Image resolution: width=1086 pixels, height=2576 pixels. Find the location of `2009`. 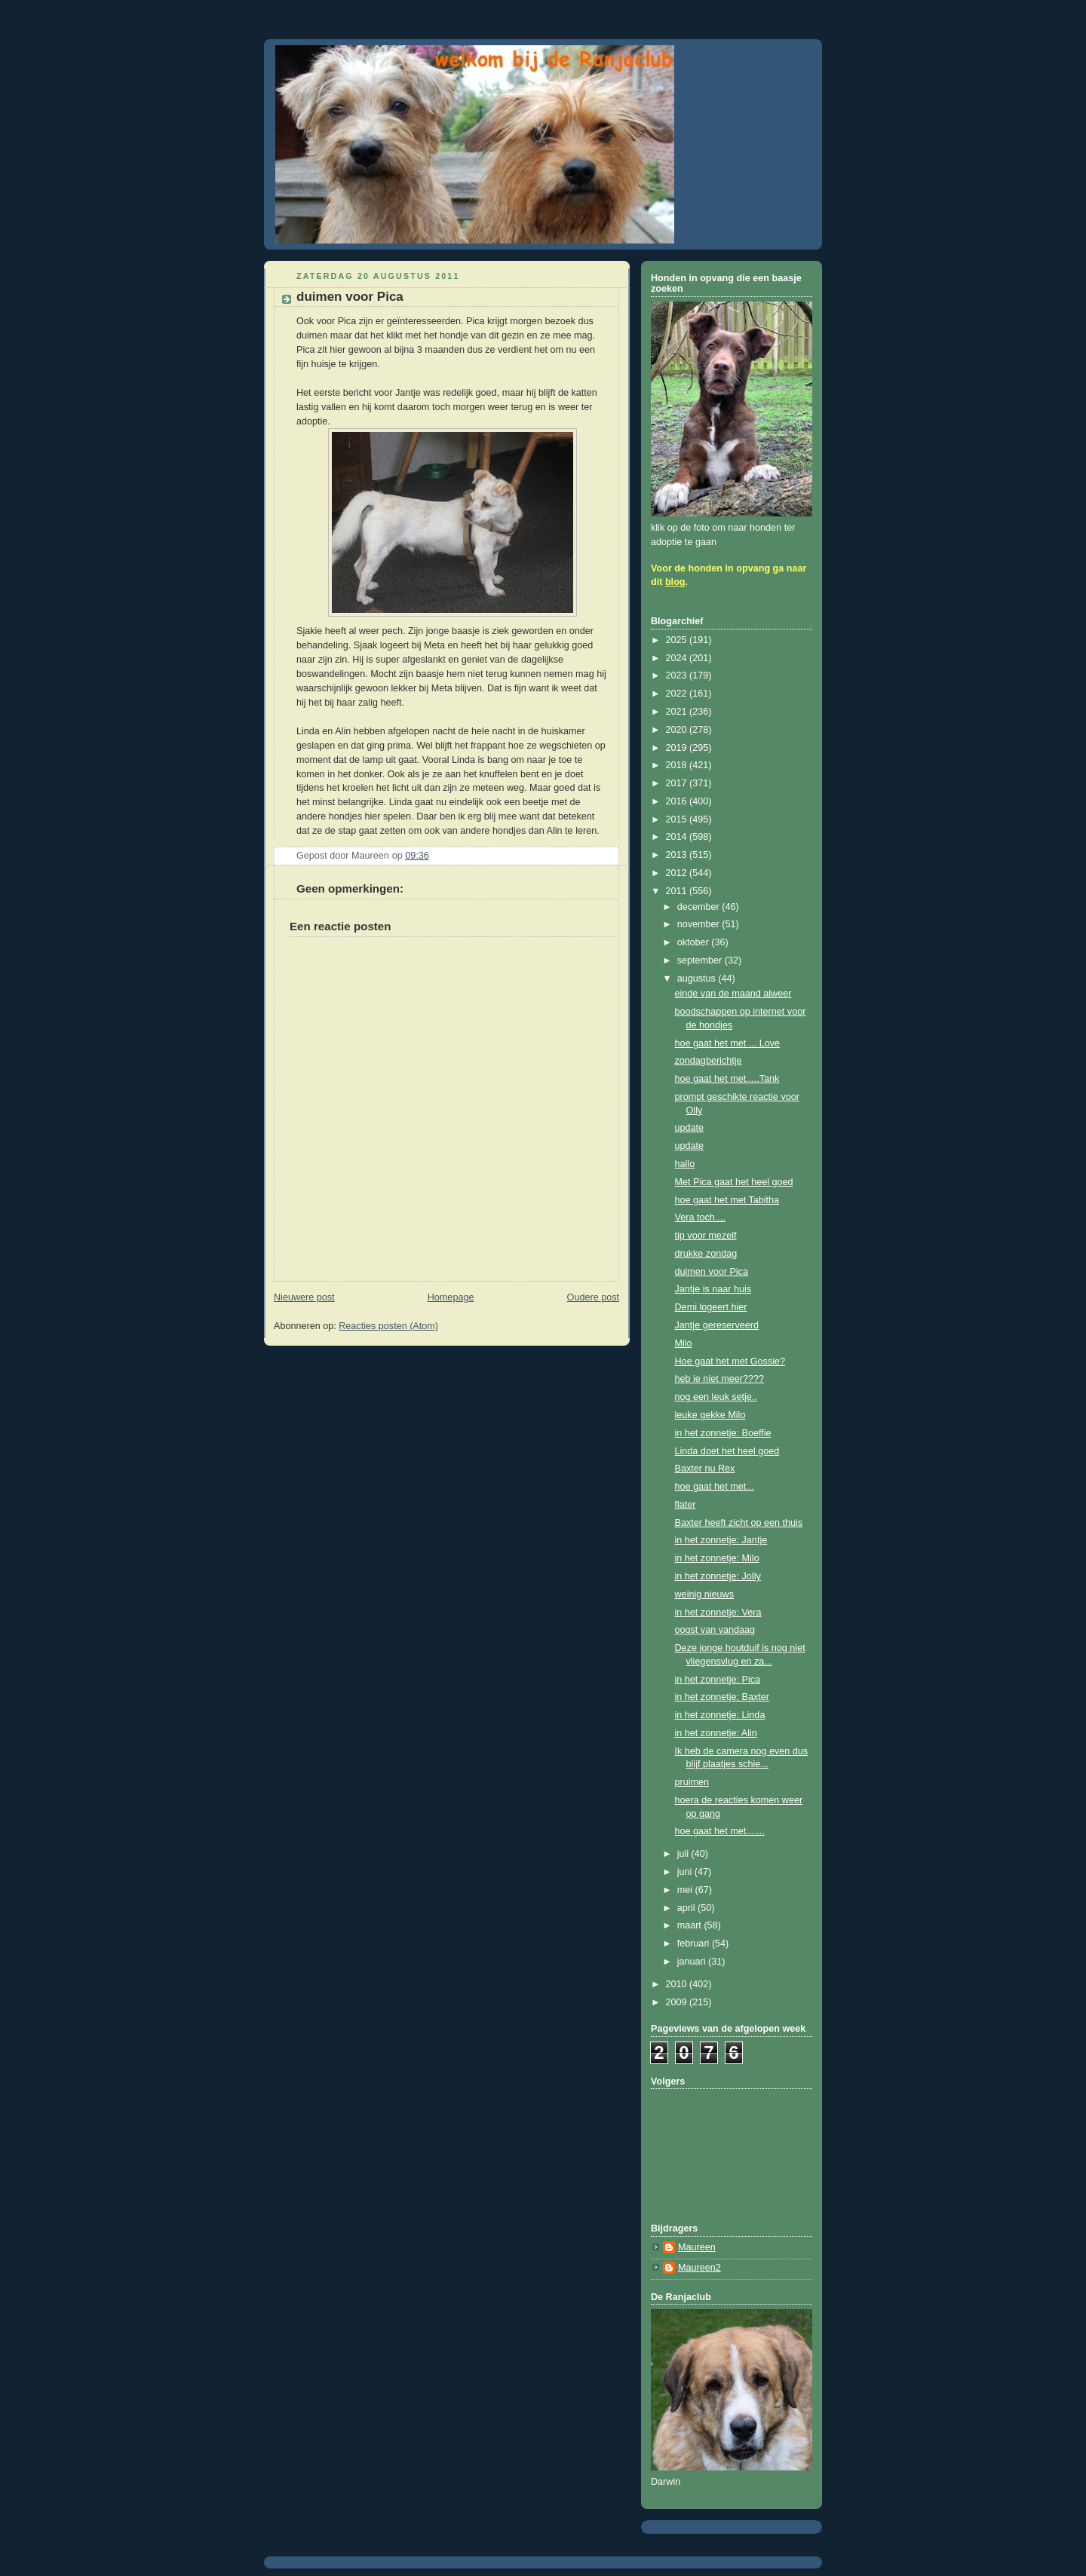

2009 is located at coordinates (678, 2002).